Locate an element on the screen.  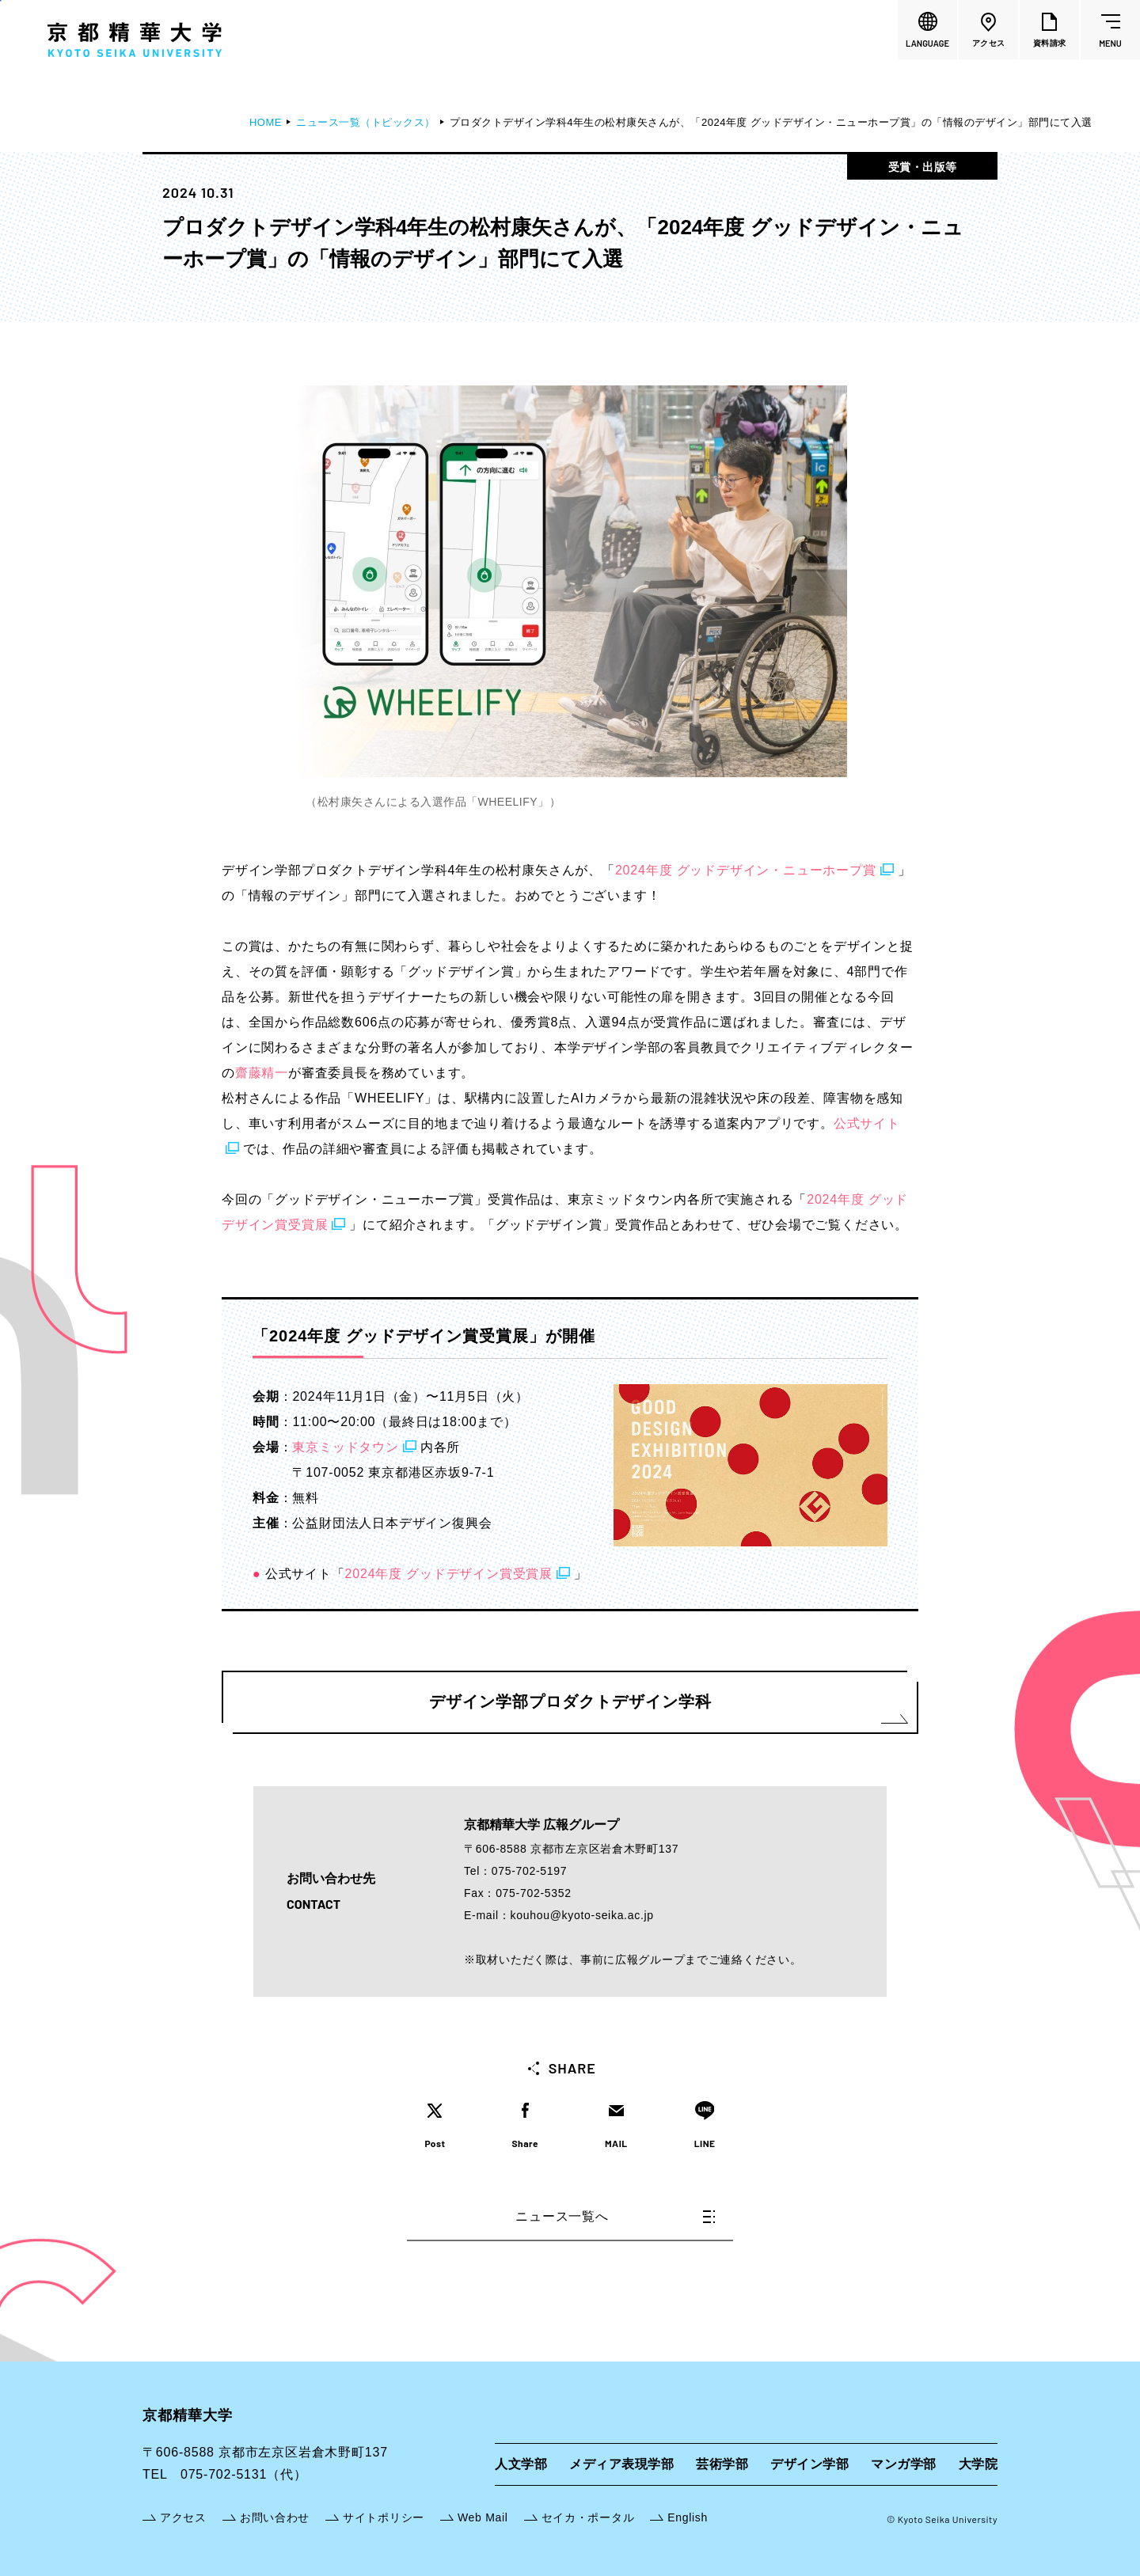
ニュース一覧へ is located at coordinates (615, 2216).